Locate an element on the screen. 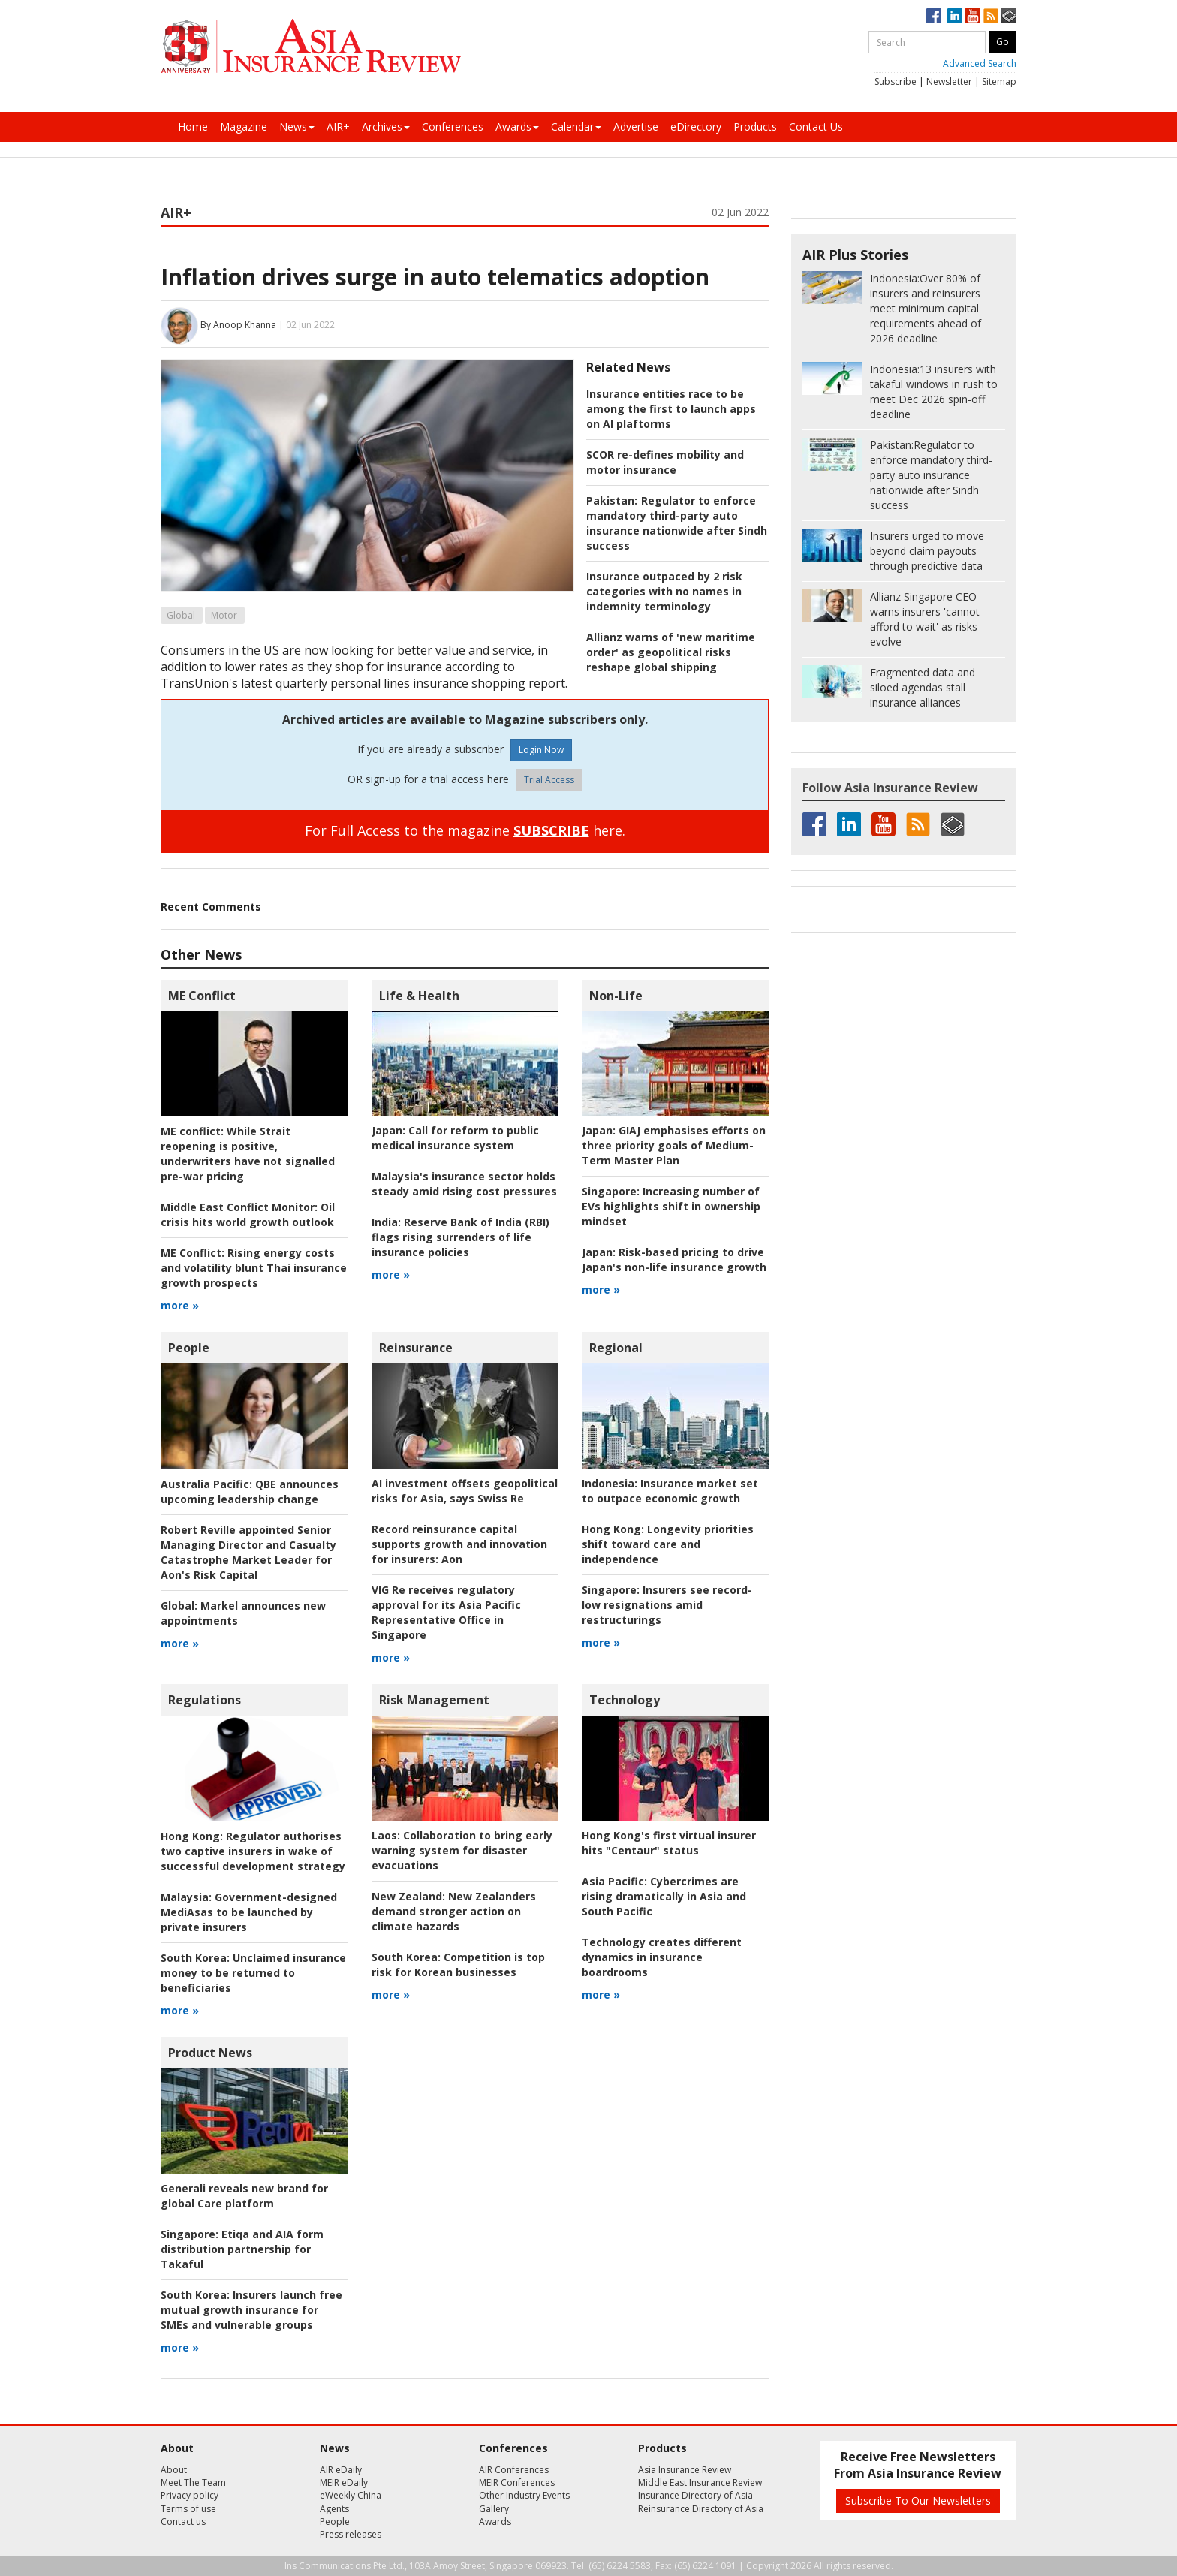 Image resolution: width=1177 pixels, height=2576 pixels. AIR eDaily is located at coordinates (341, 2469).